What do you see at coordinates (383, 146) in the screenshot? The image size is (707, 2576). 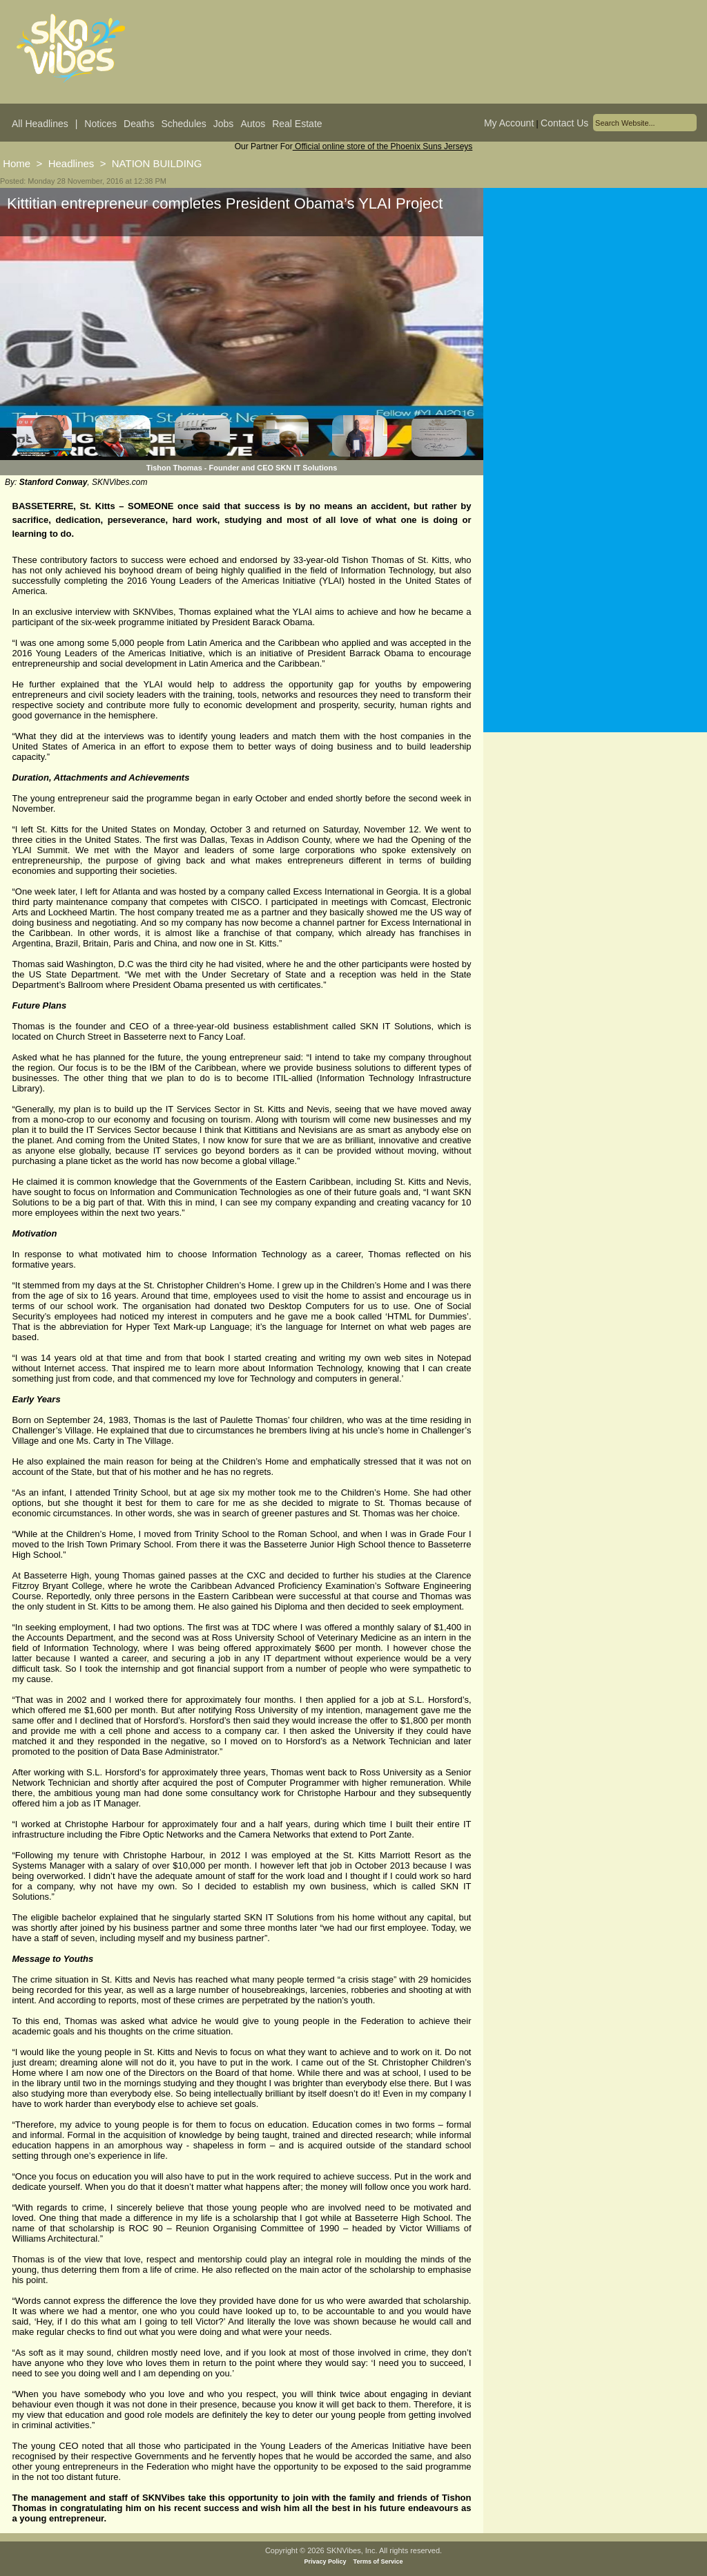 I see `Official online store of the Phoenix Suns Jerseys` at bounding box center [383, 146].